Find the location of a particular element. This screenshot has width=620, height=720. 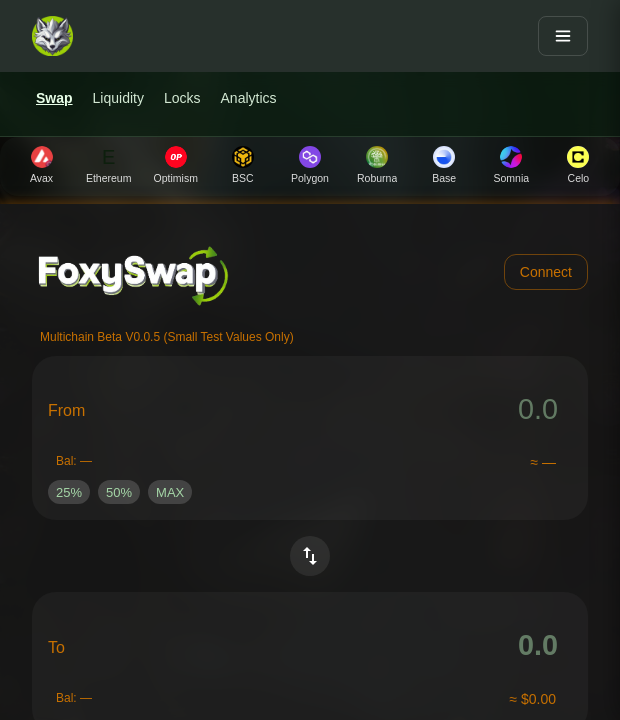

[button] is located at coordinates (69, 492).